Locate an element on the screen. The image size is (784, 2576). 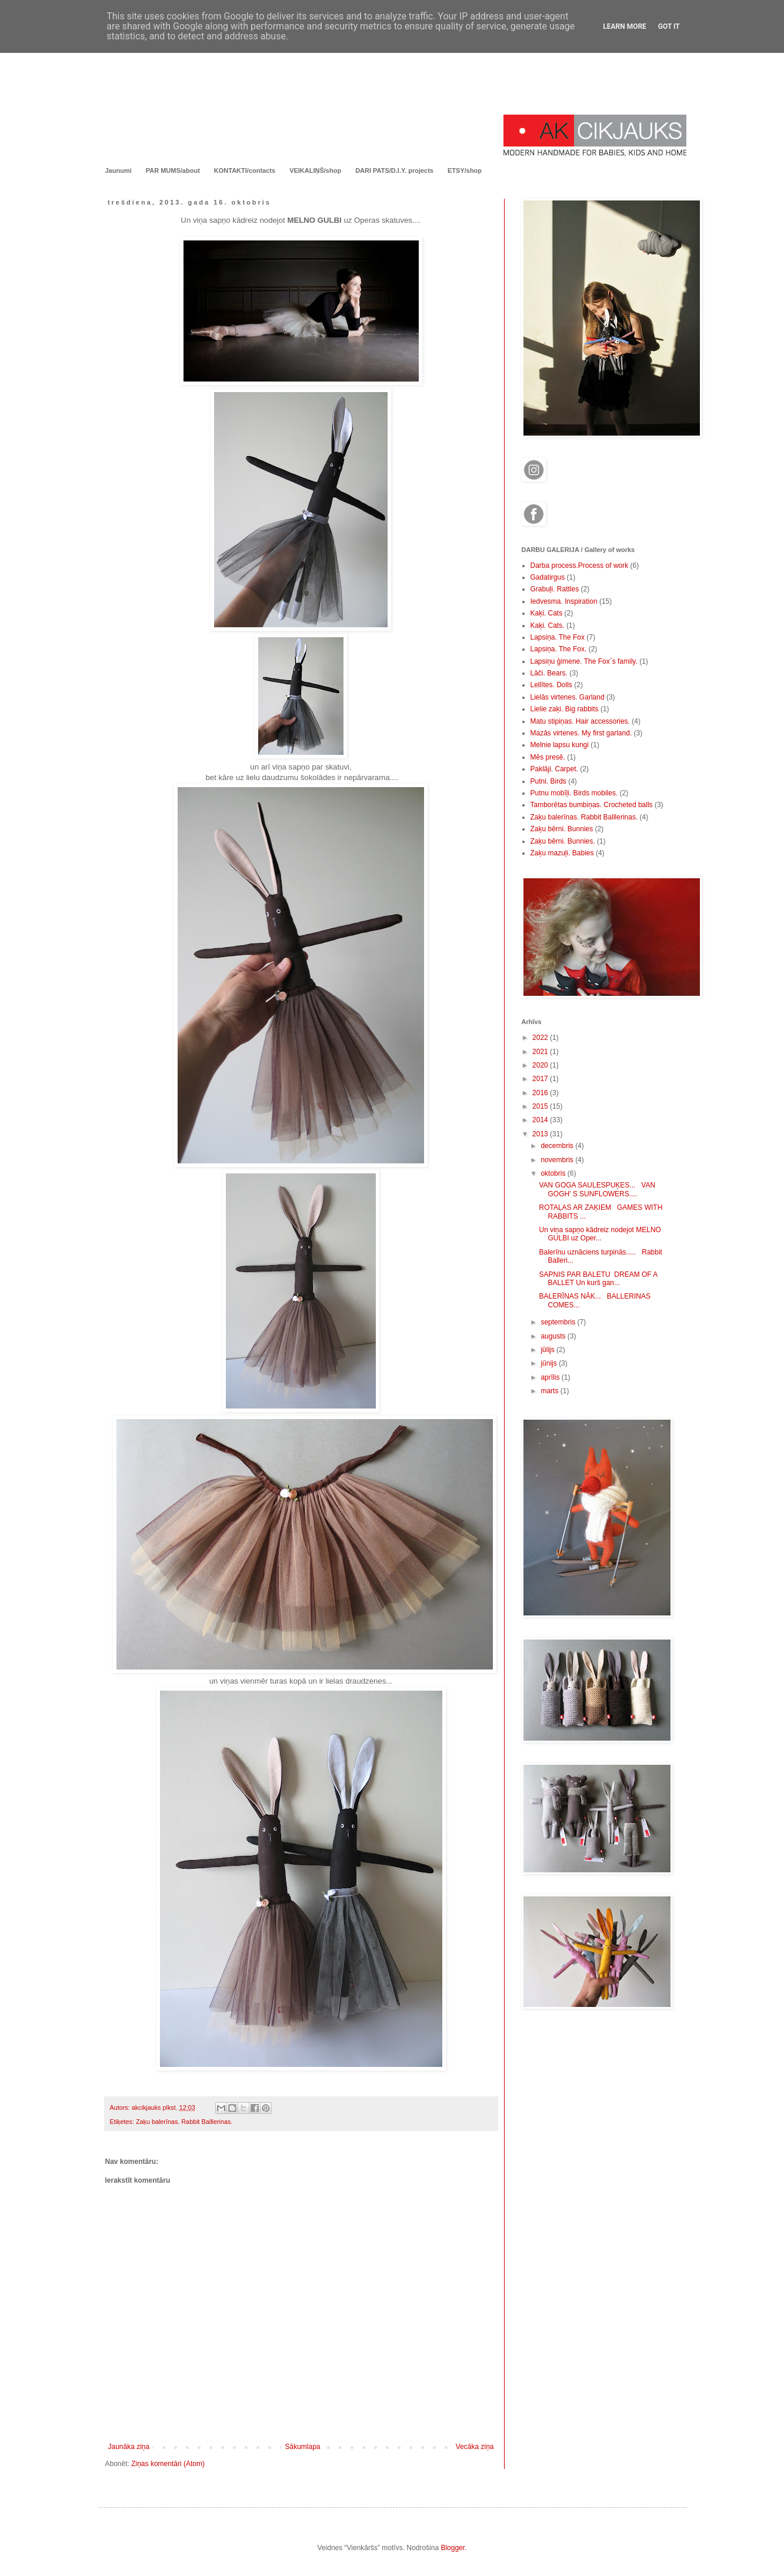
Mazās virtenes. My first garland. is located at coordinates (581, 733).